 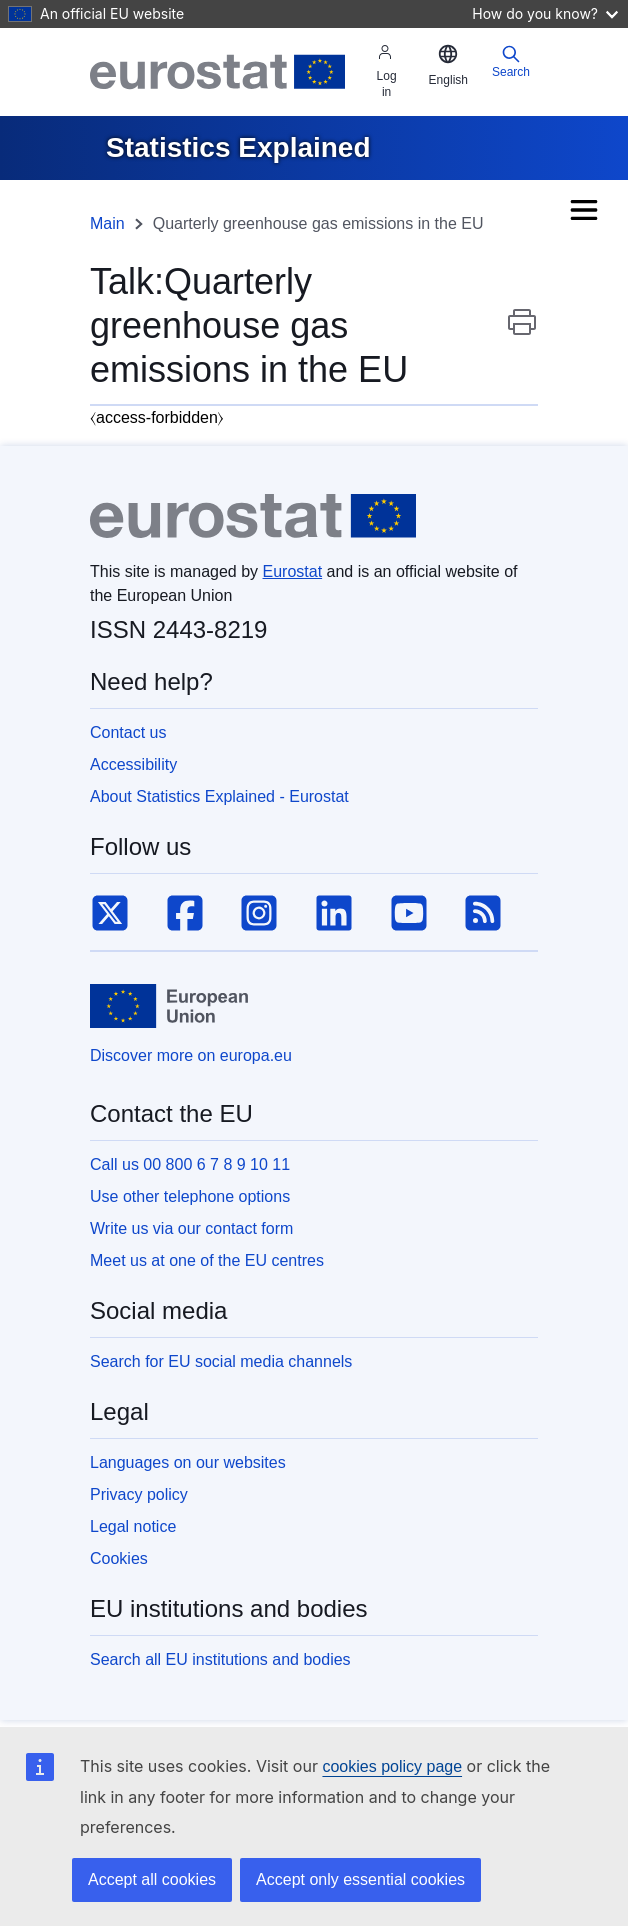 I want to click on How do you know?, so click(x=545, y=13).